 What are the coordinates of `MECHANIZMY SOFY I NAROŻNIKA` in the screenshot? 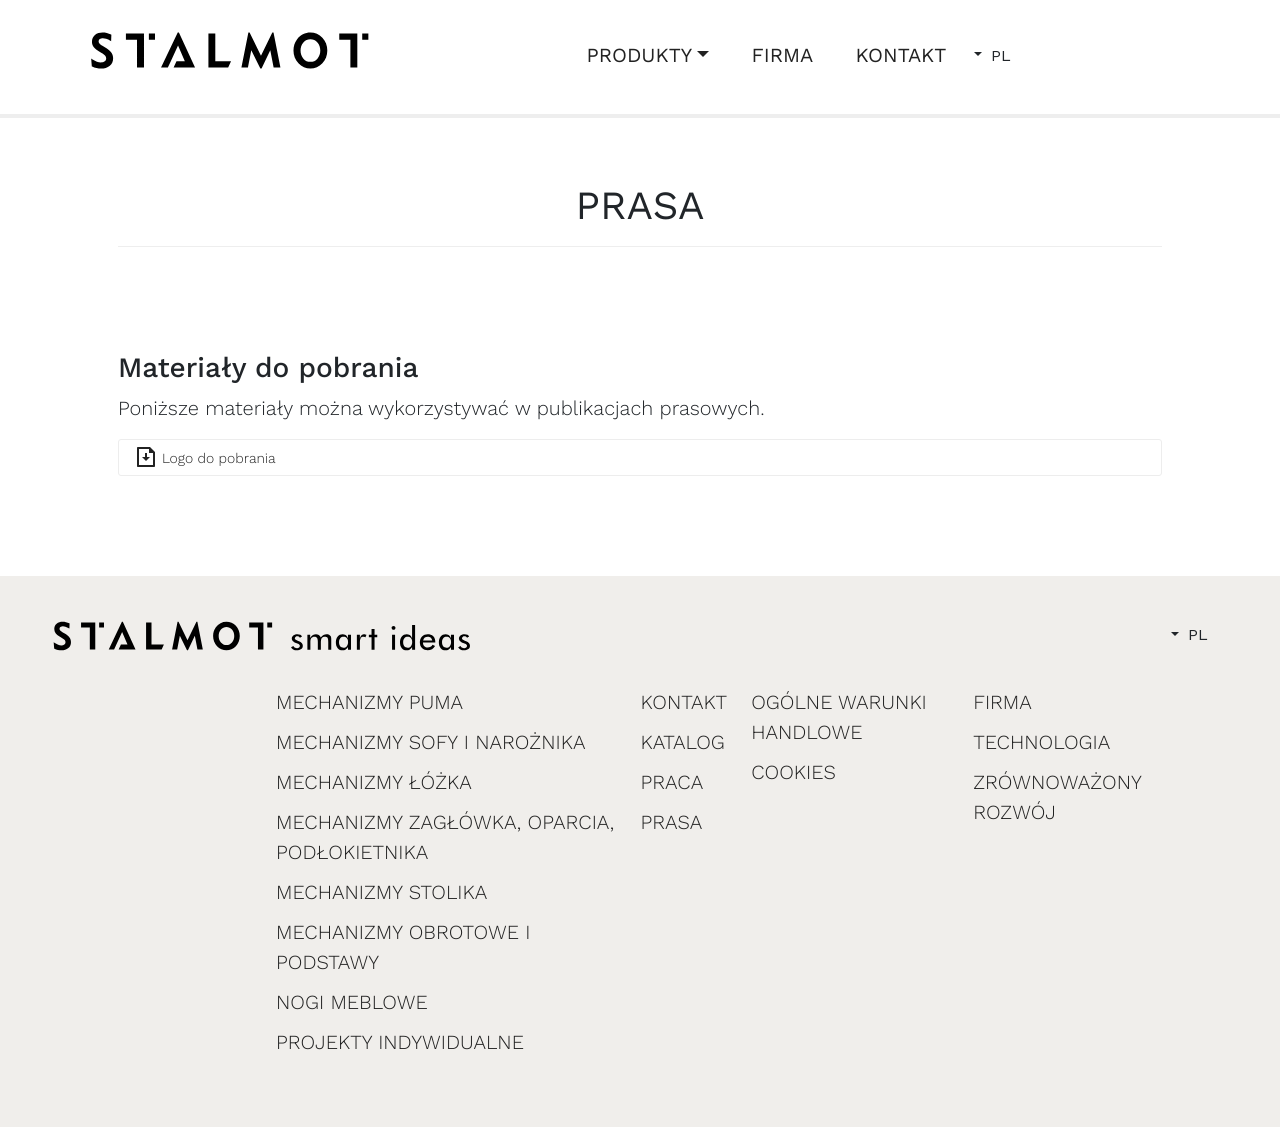 It's located at (430, 742).